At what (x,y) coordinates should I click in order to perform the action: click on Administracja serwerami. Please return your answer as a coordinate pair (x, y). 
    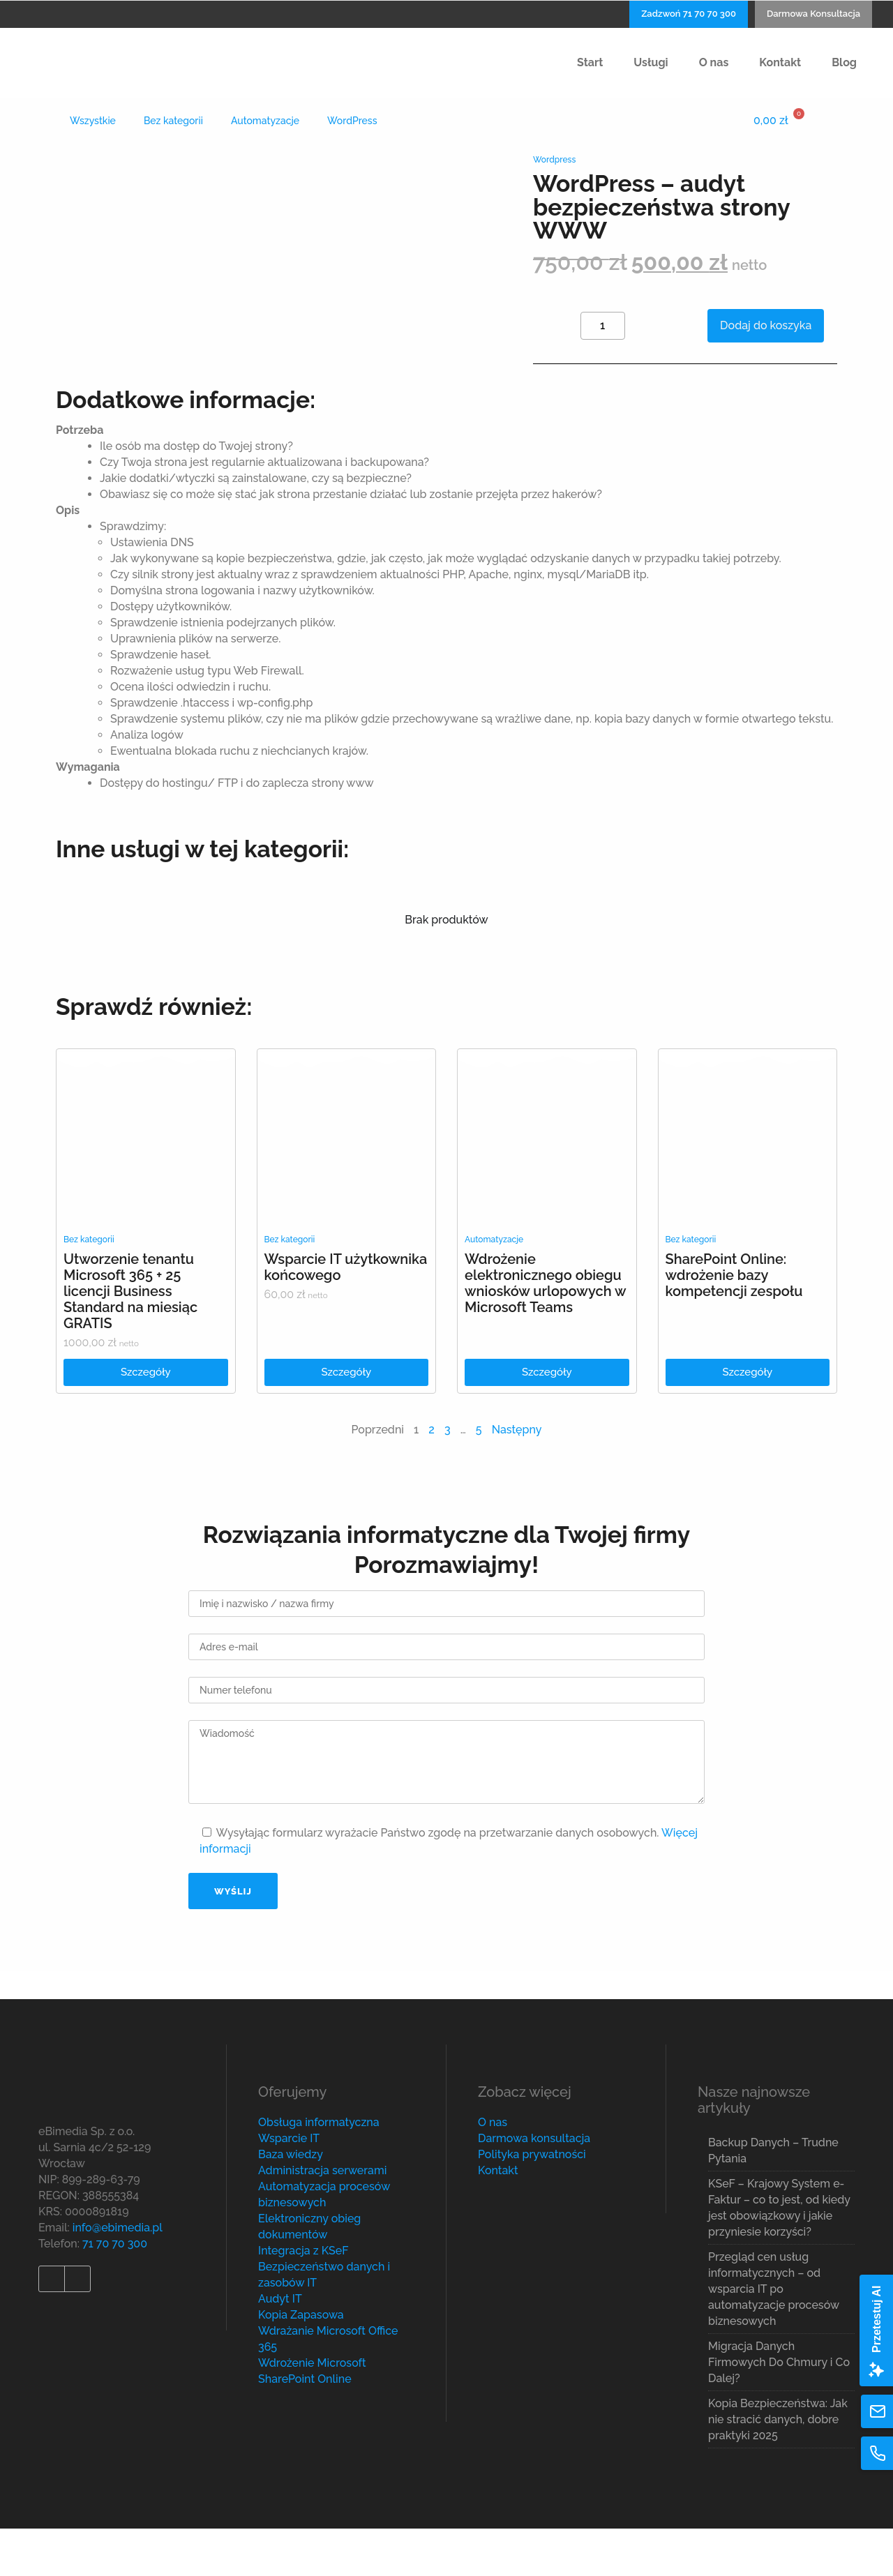
    Looking at the image, I should click on (322, 2217).